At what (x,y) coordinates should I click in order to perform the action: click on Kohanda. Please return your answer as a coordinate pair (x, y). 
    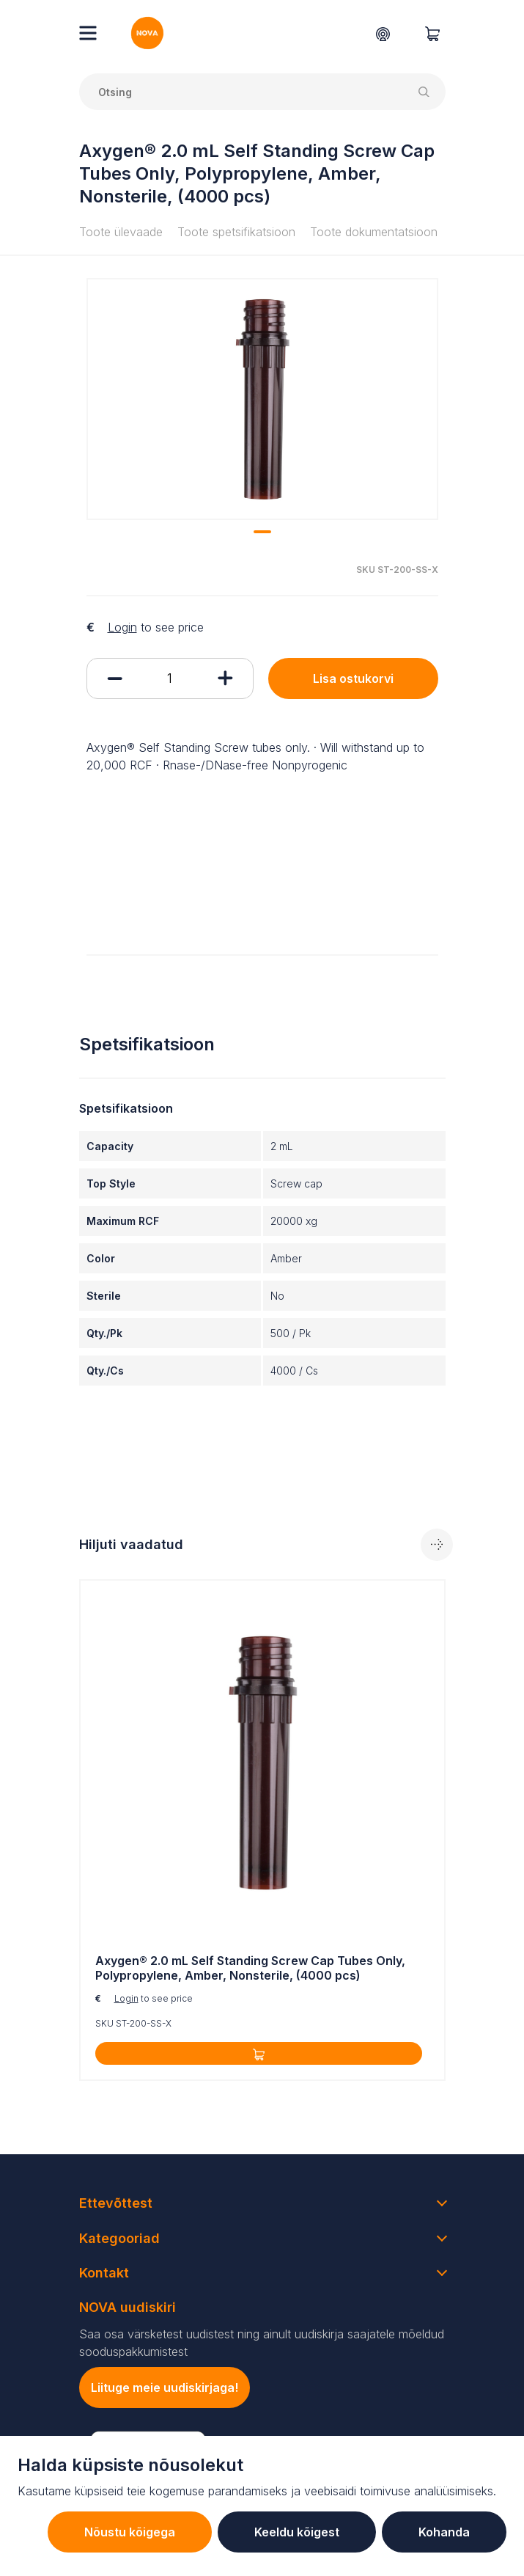
    Looking at the image, I should click on (444, 2532).